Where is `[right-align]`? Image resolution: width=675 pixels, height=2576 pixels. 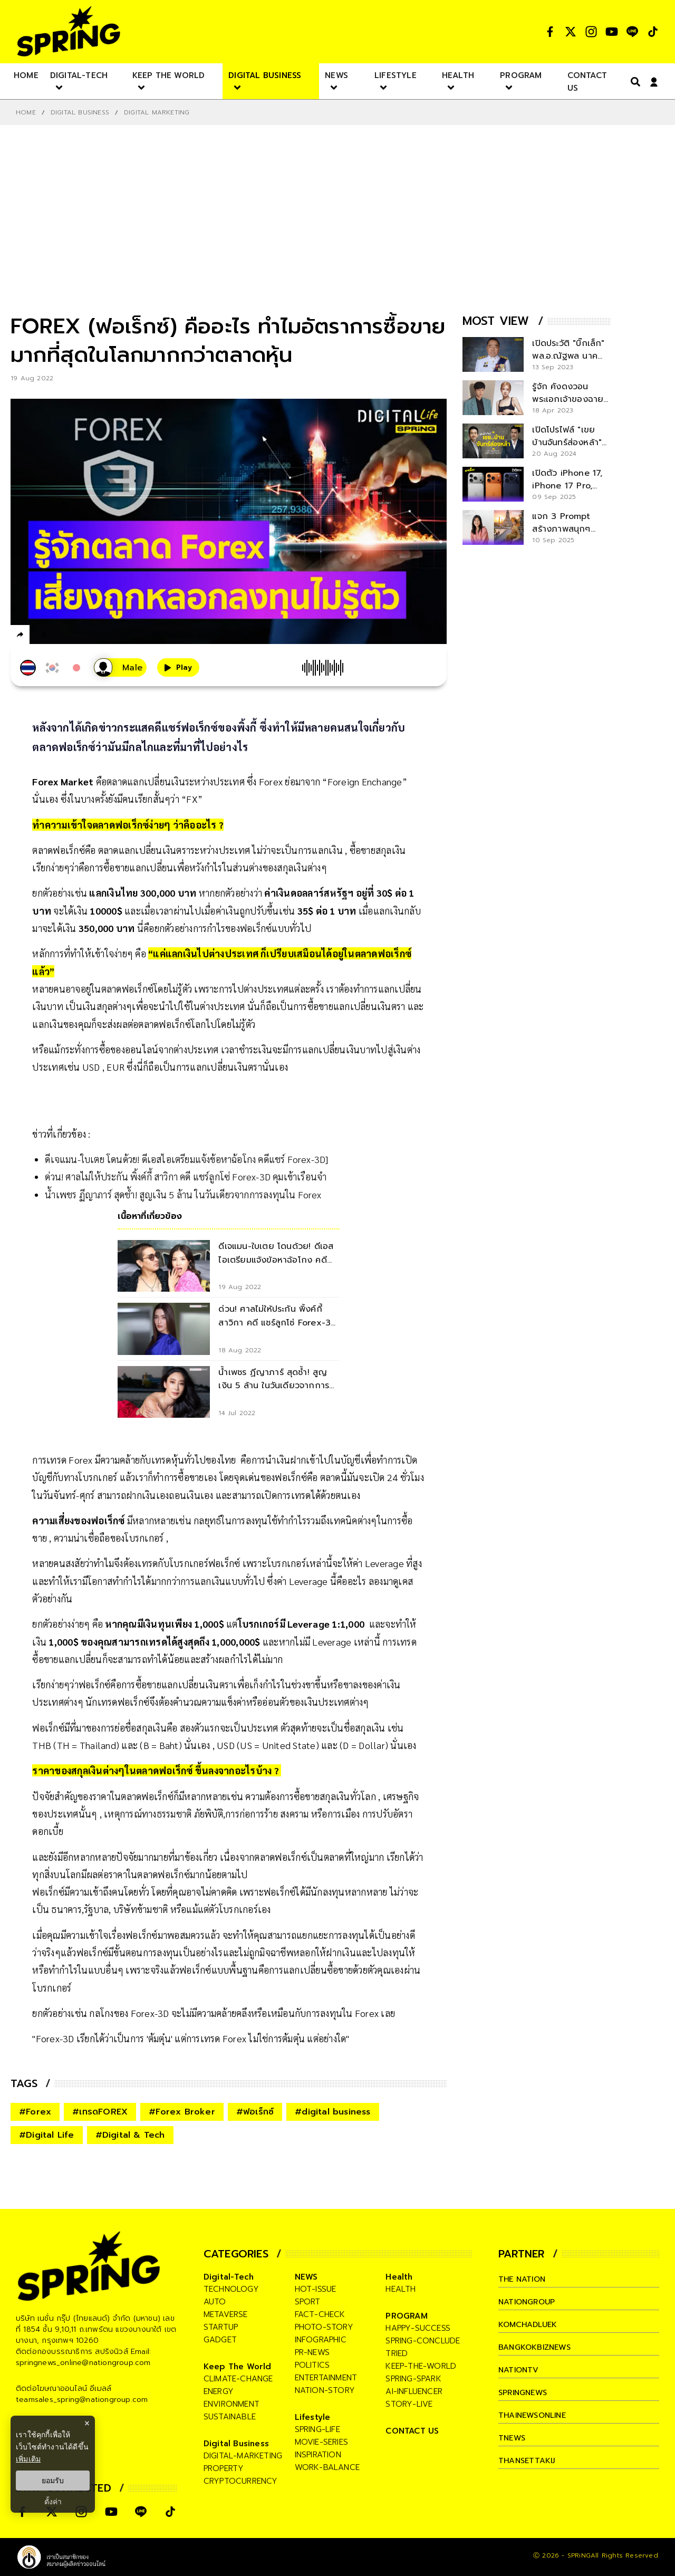
[right-align] is located at coordinates (633, 81).